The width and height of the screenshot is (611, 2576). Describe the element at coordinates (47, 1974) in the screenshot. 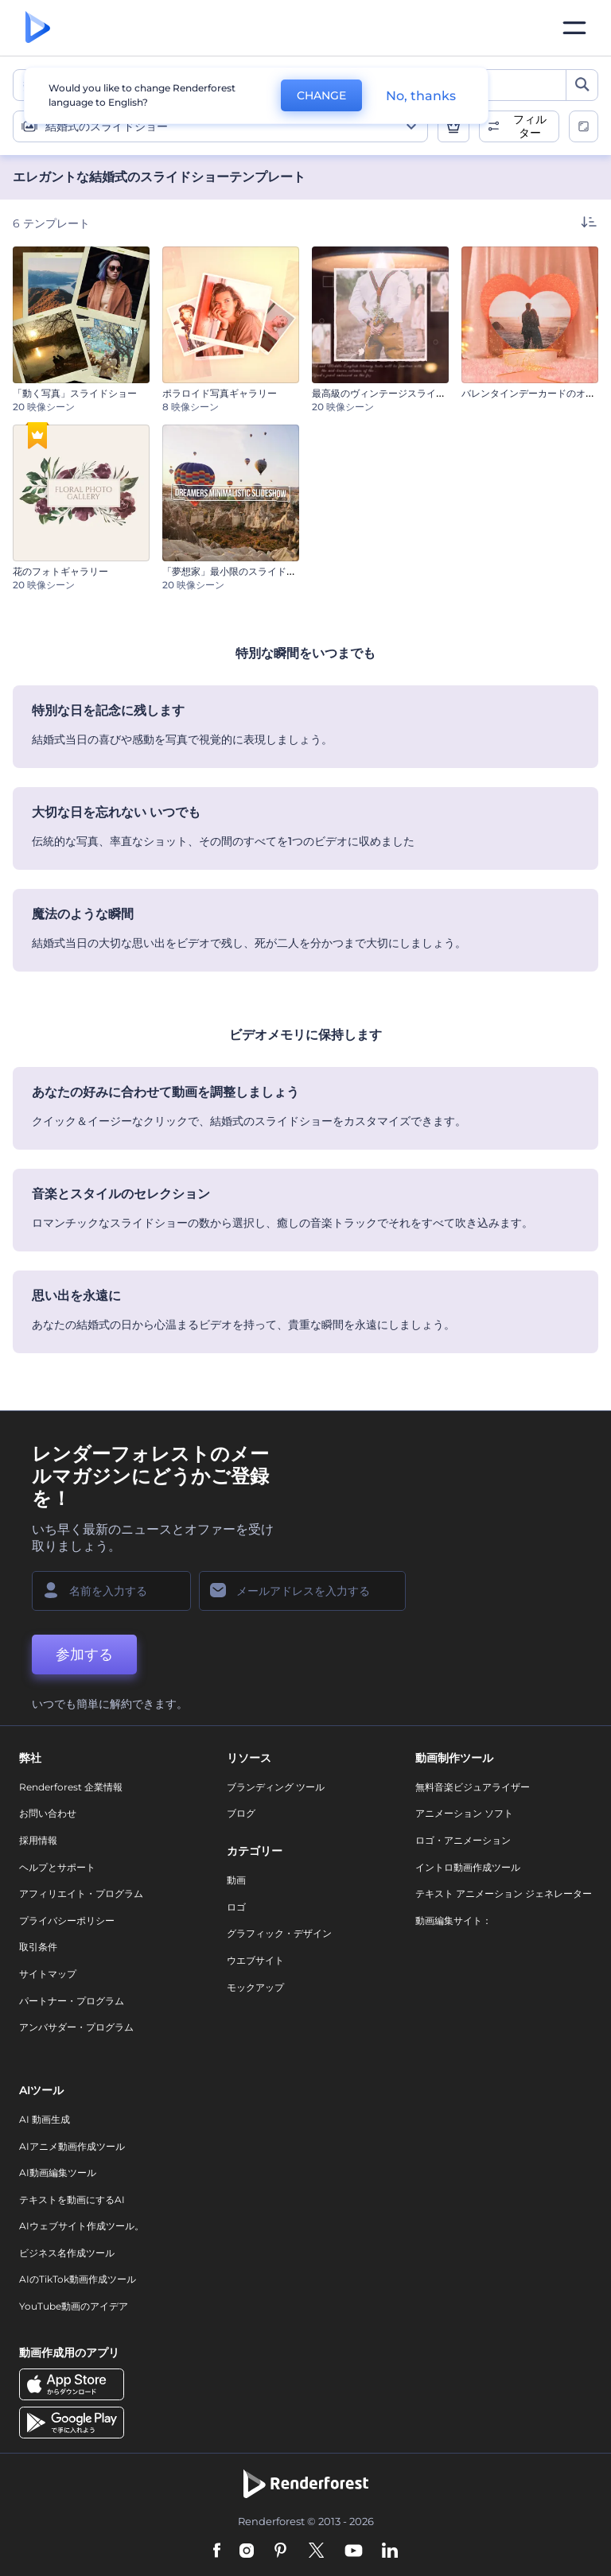

I see `サイトマップ` at that location.